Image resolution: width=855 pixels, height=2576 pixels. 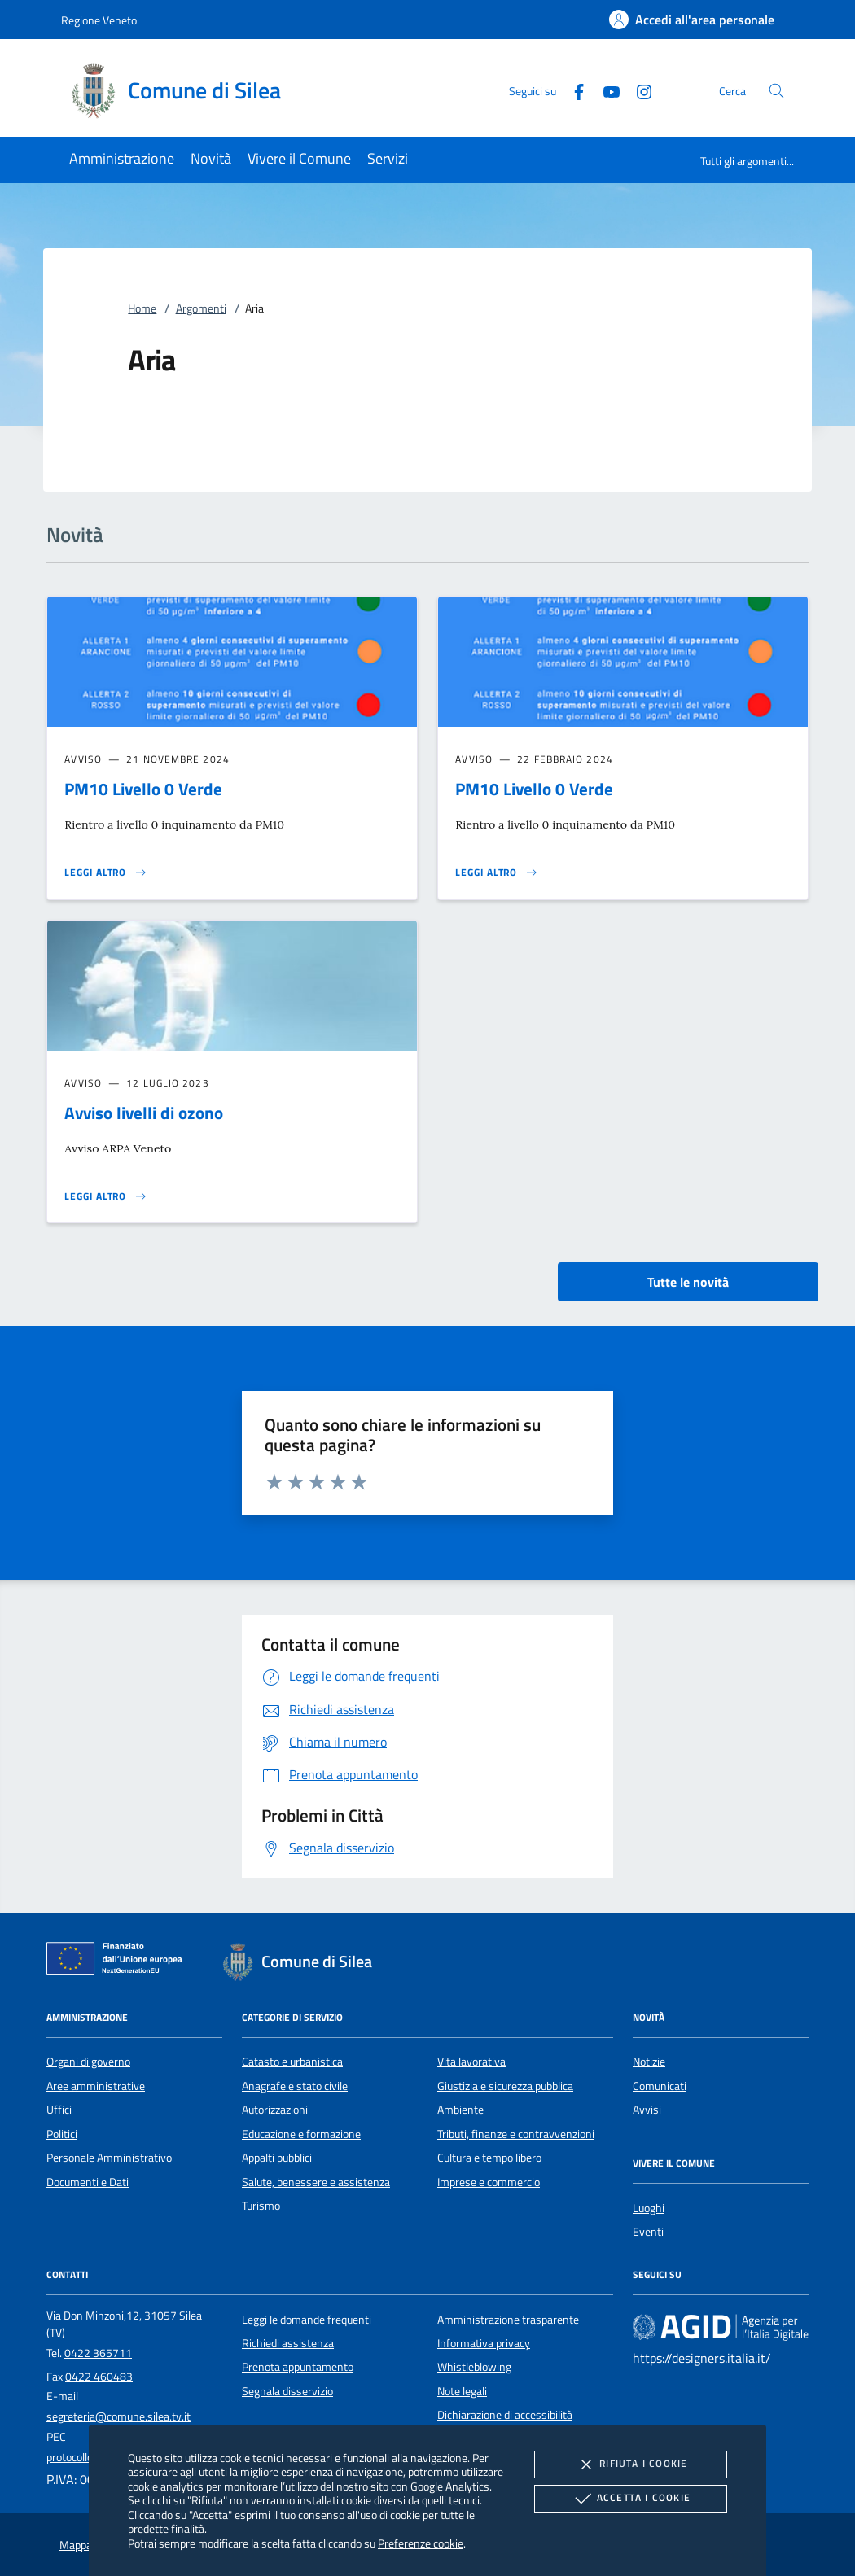 What do you see at coordinates (59, 2110) in the screenshot?
I see `Uffici` at bounding box center [59, 2110].